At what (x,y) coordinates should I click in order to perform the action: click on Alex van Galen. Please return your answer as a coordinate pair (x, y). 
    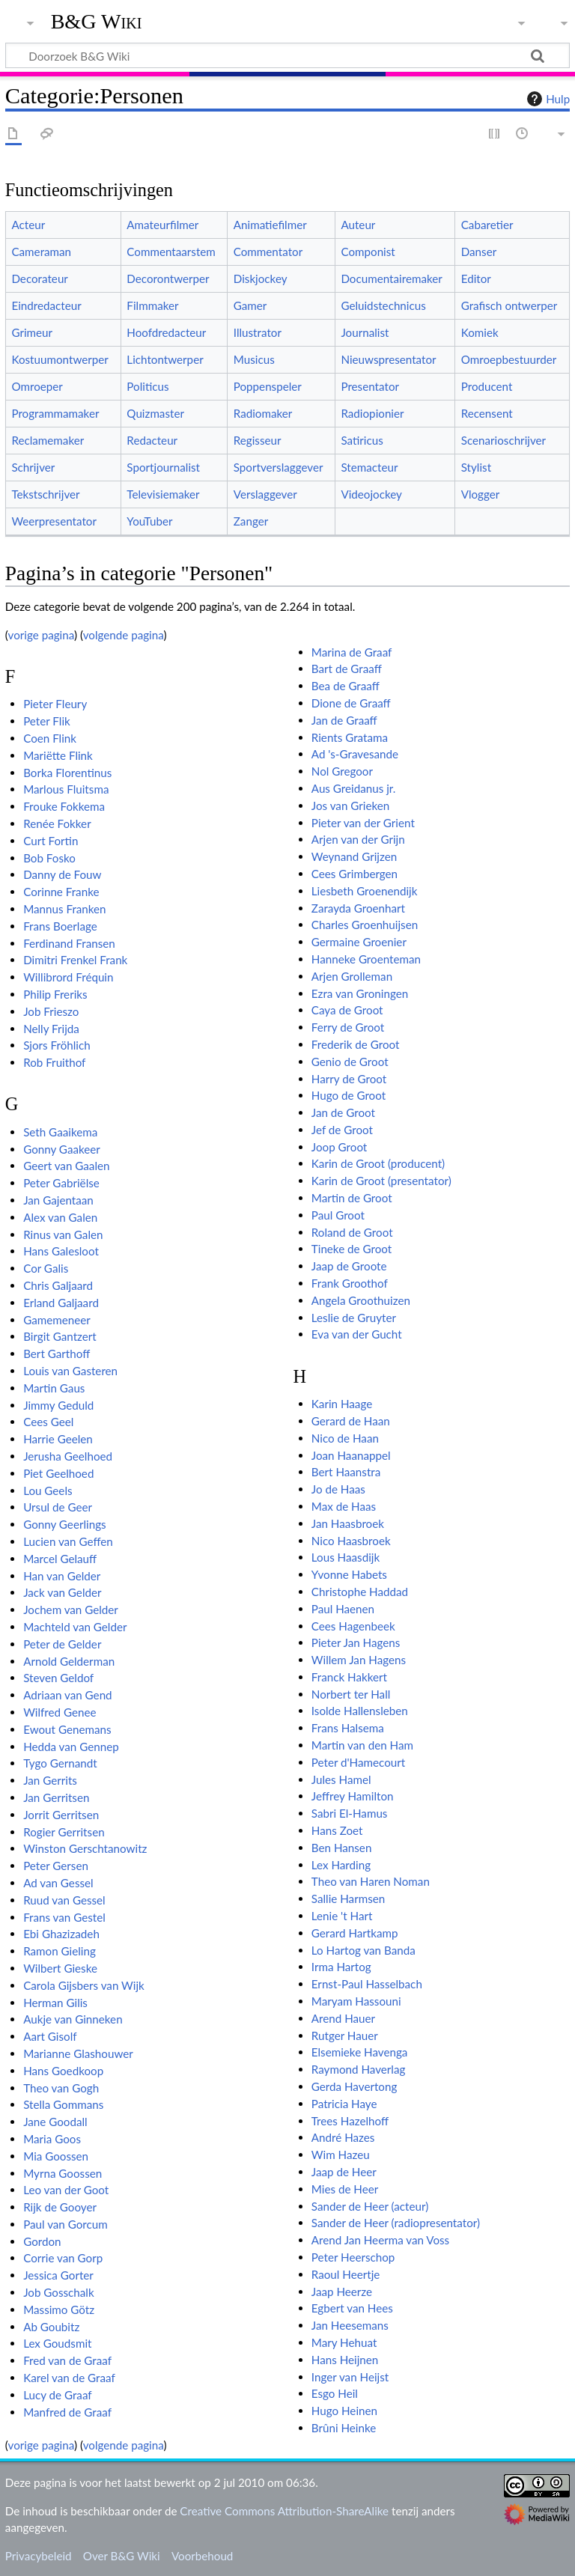
    Looking at the image, I should click on (60, 1217).